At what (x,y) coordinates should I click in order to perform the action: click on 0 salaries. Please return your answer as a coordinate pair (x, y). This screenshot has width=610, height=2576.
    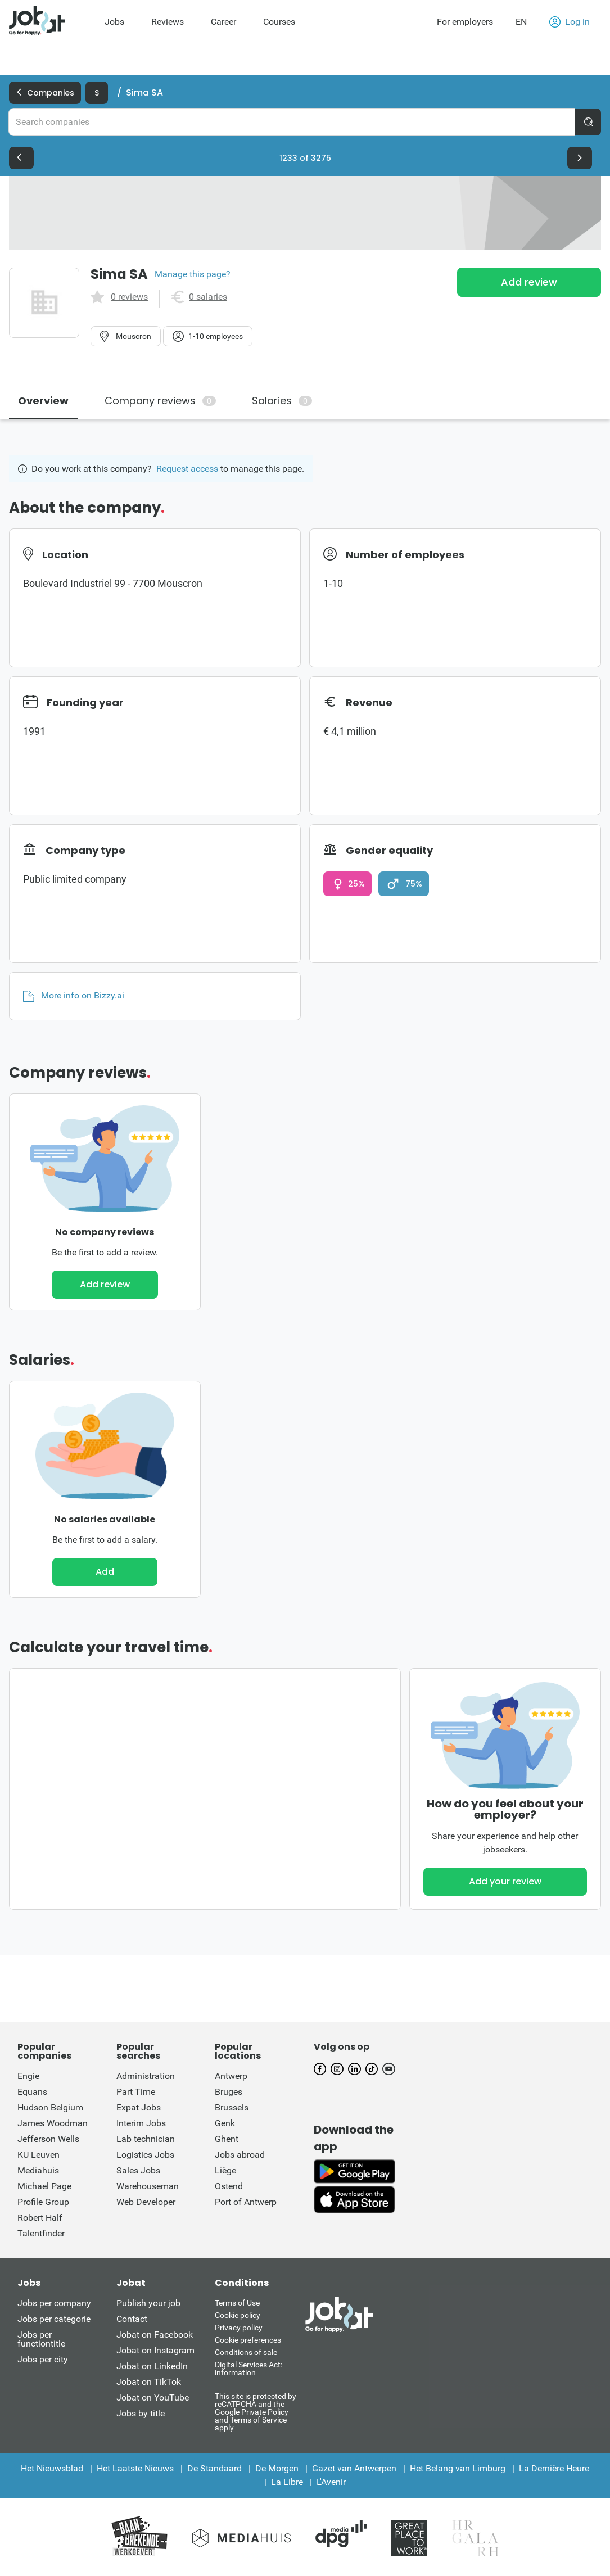
    Looking at the image, I should click on (208, 296).